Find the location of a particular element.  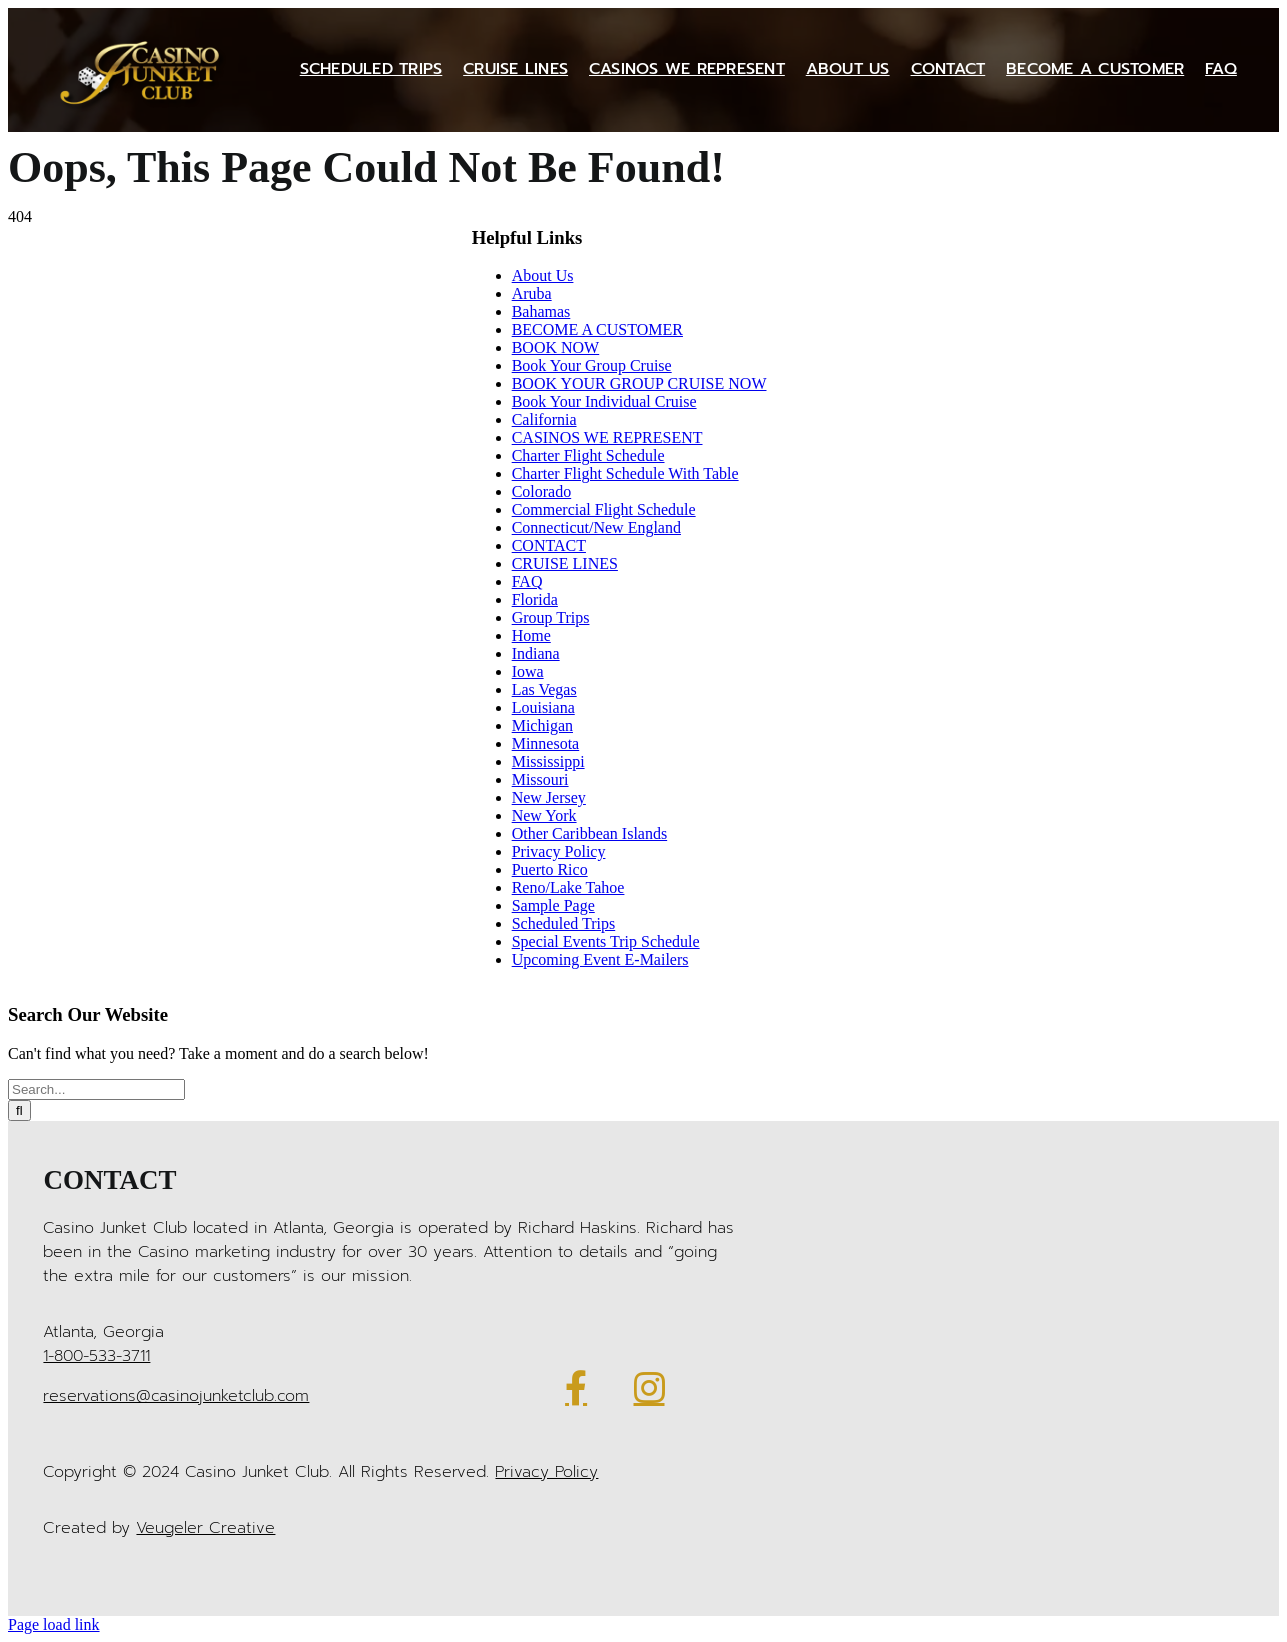

Puerto Rico is located at coordinates (550, 869).